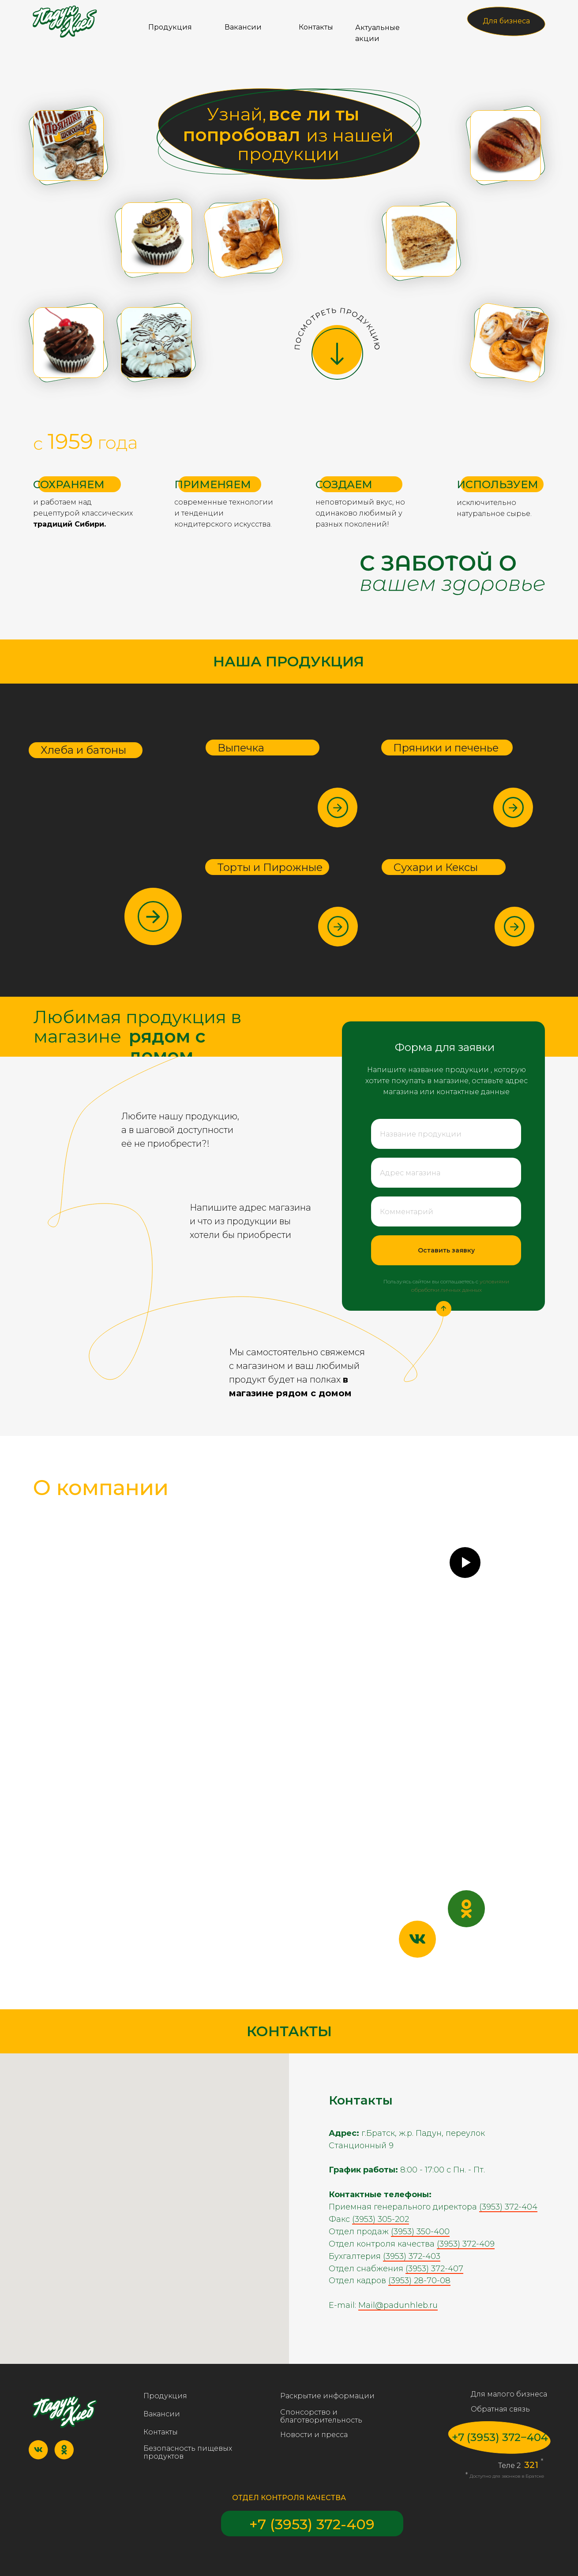 The image size is (578, 2576). I want to click on (3953) 372-409, so click(466, 2244).